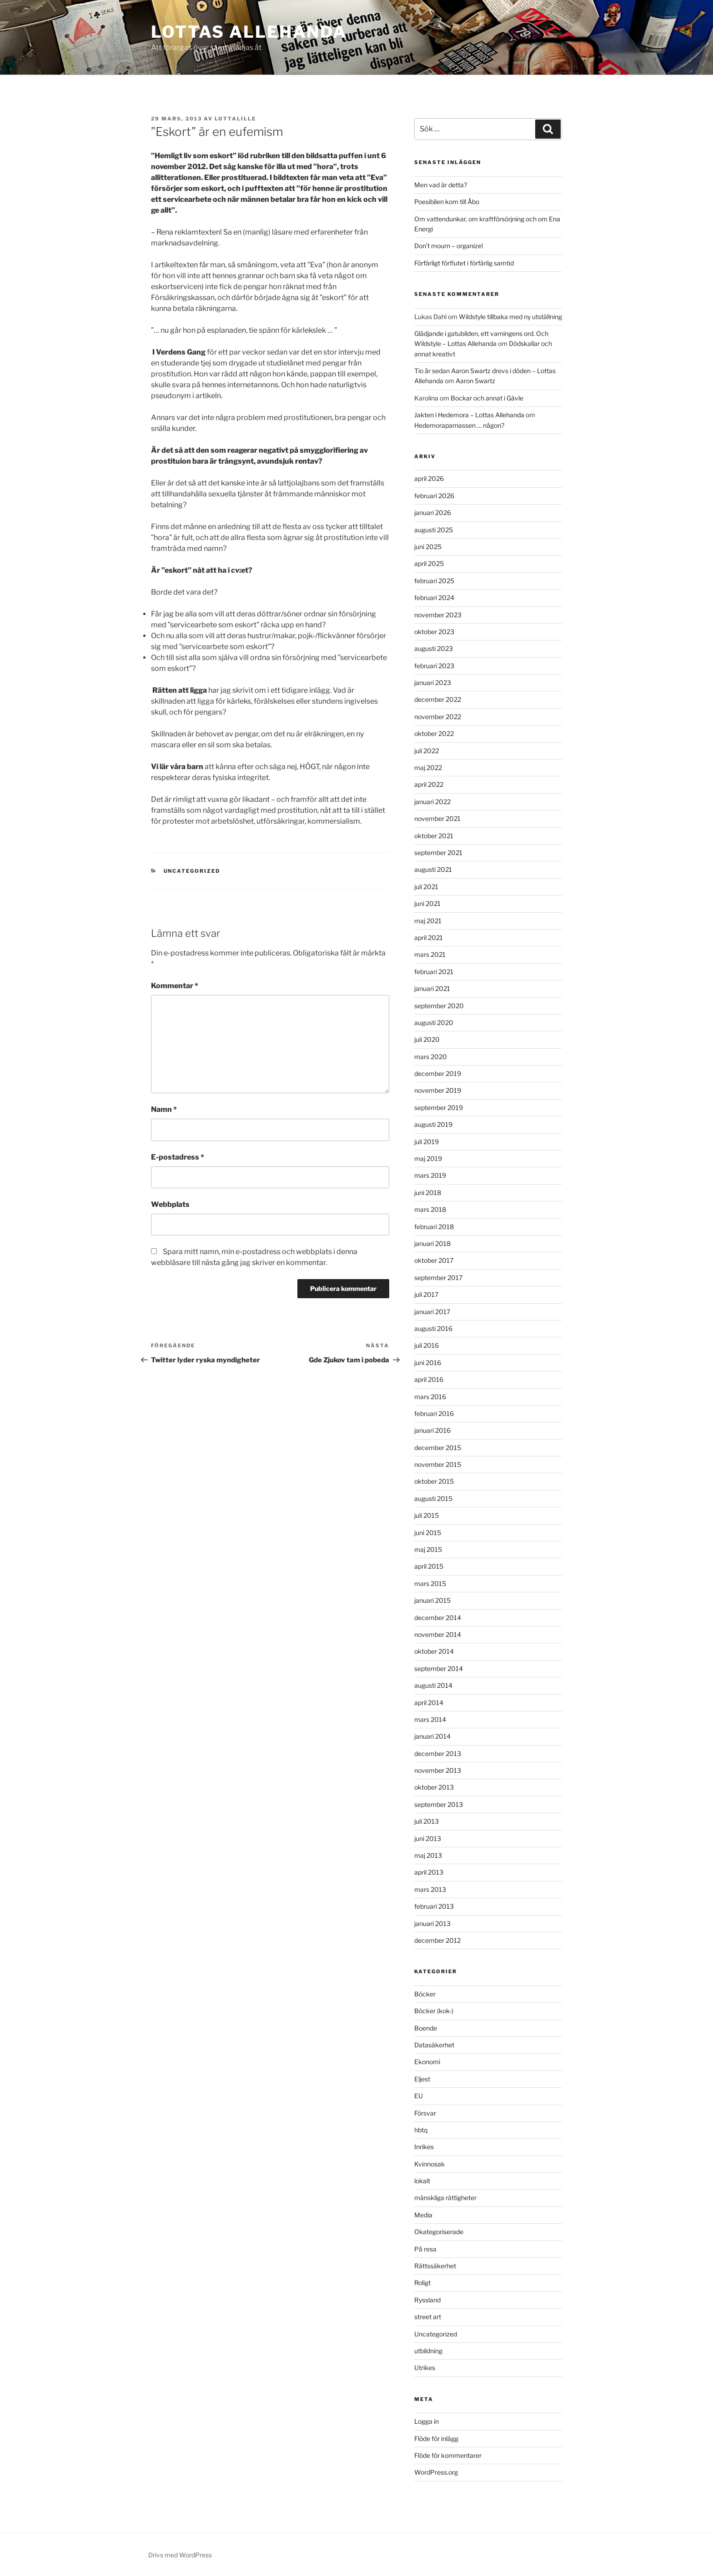 The height and width of the screenshot is (2576, 713). I want to click on Aaron Swartz, so click(475, 381).